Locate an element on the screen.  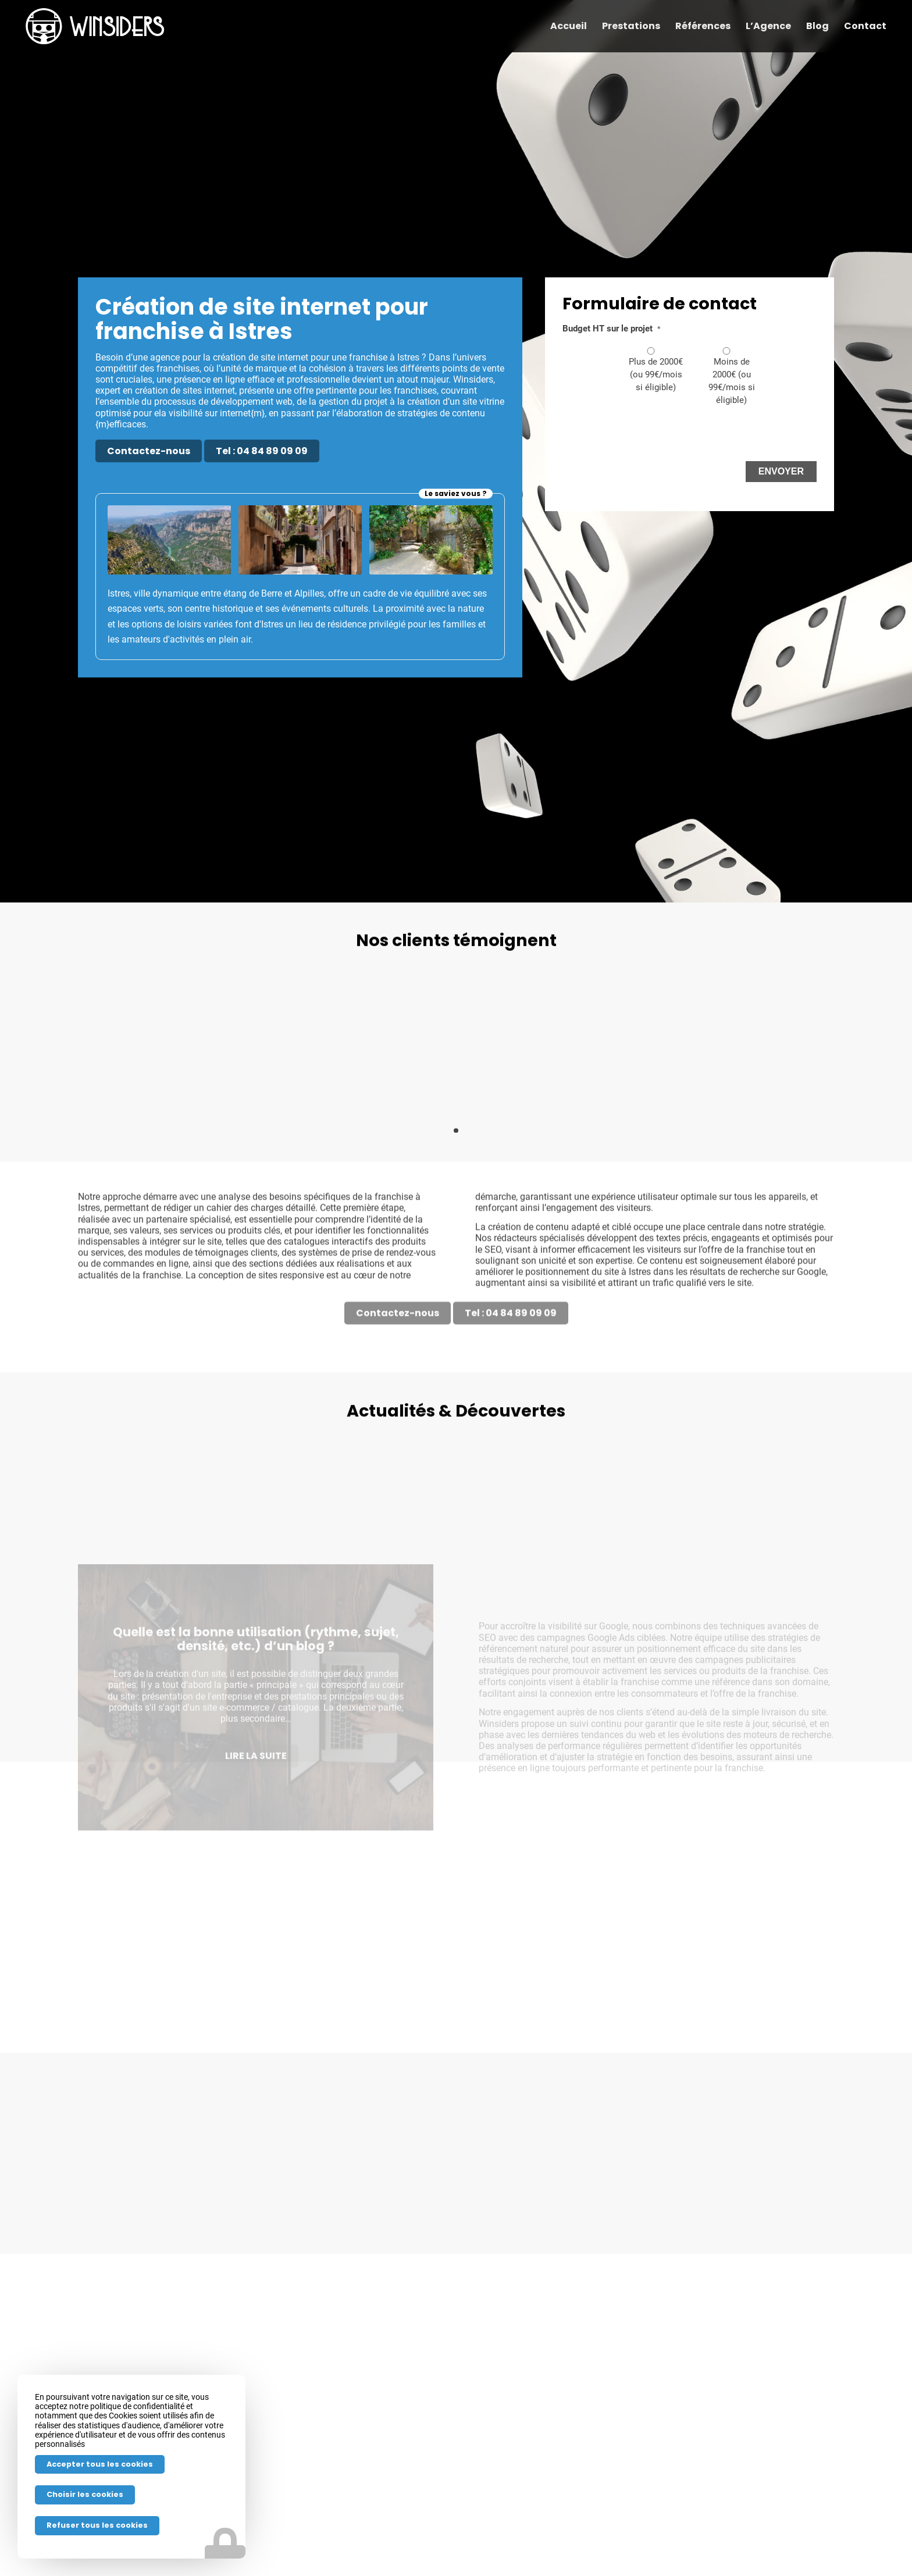
Refuser tous les cookies is located at coordinates (97, 2525).